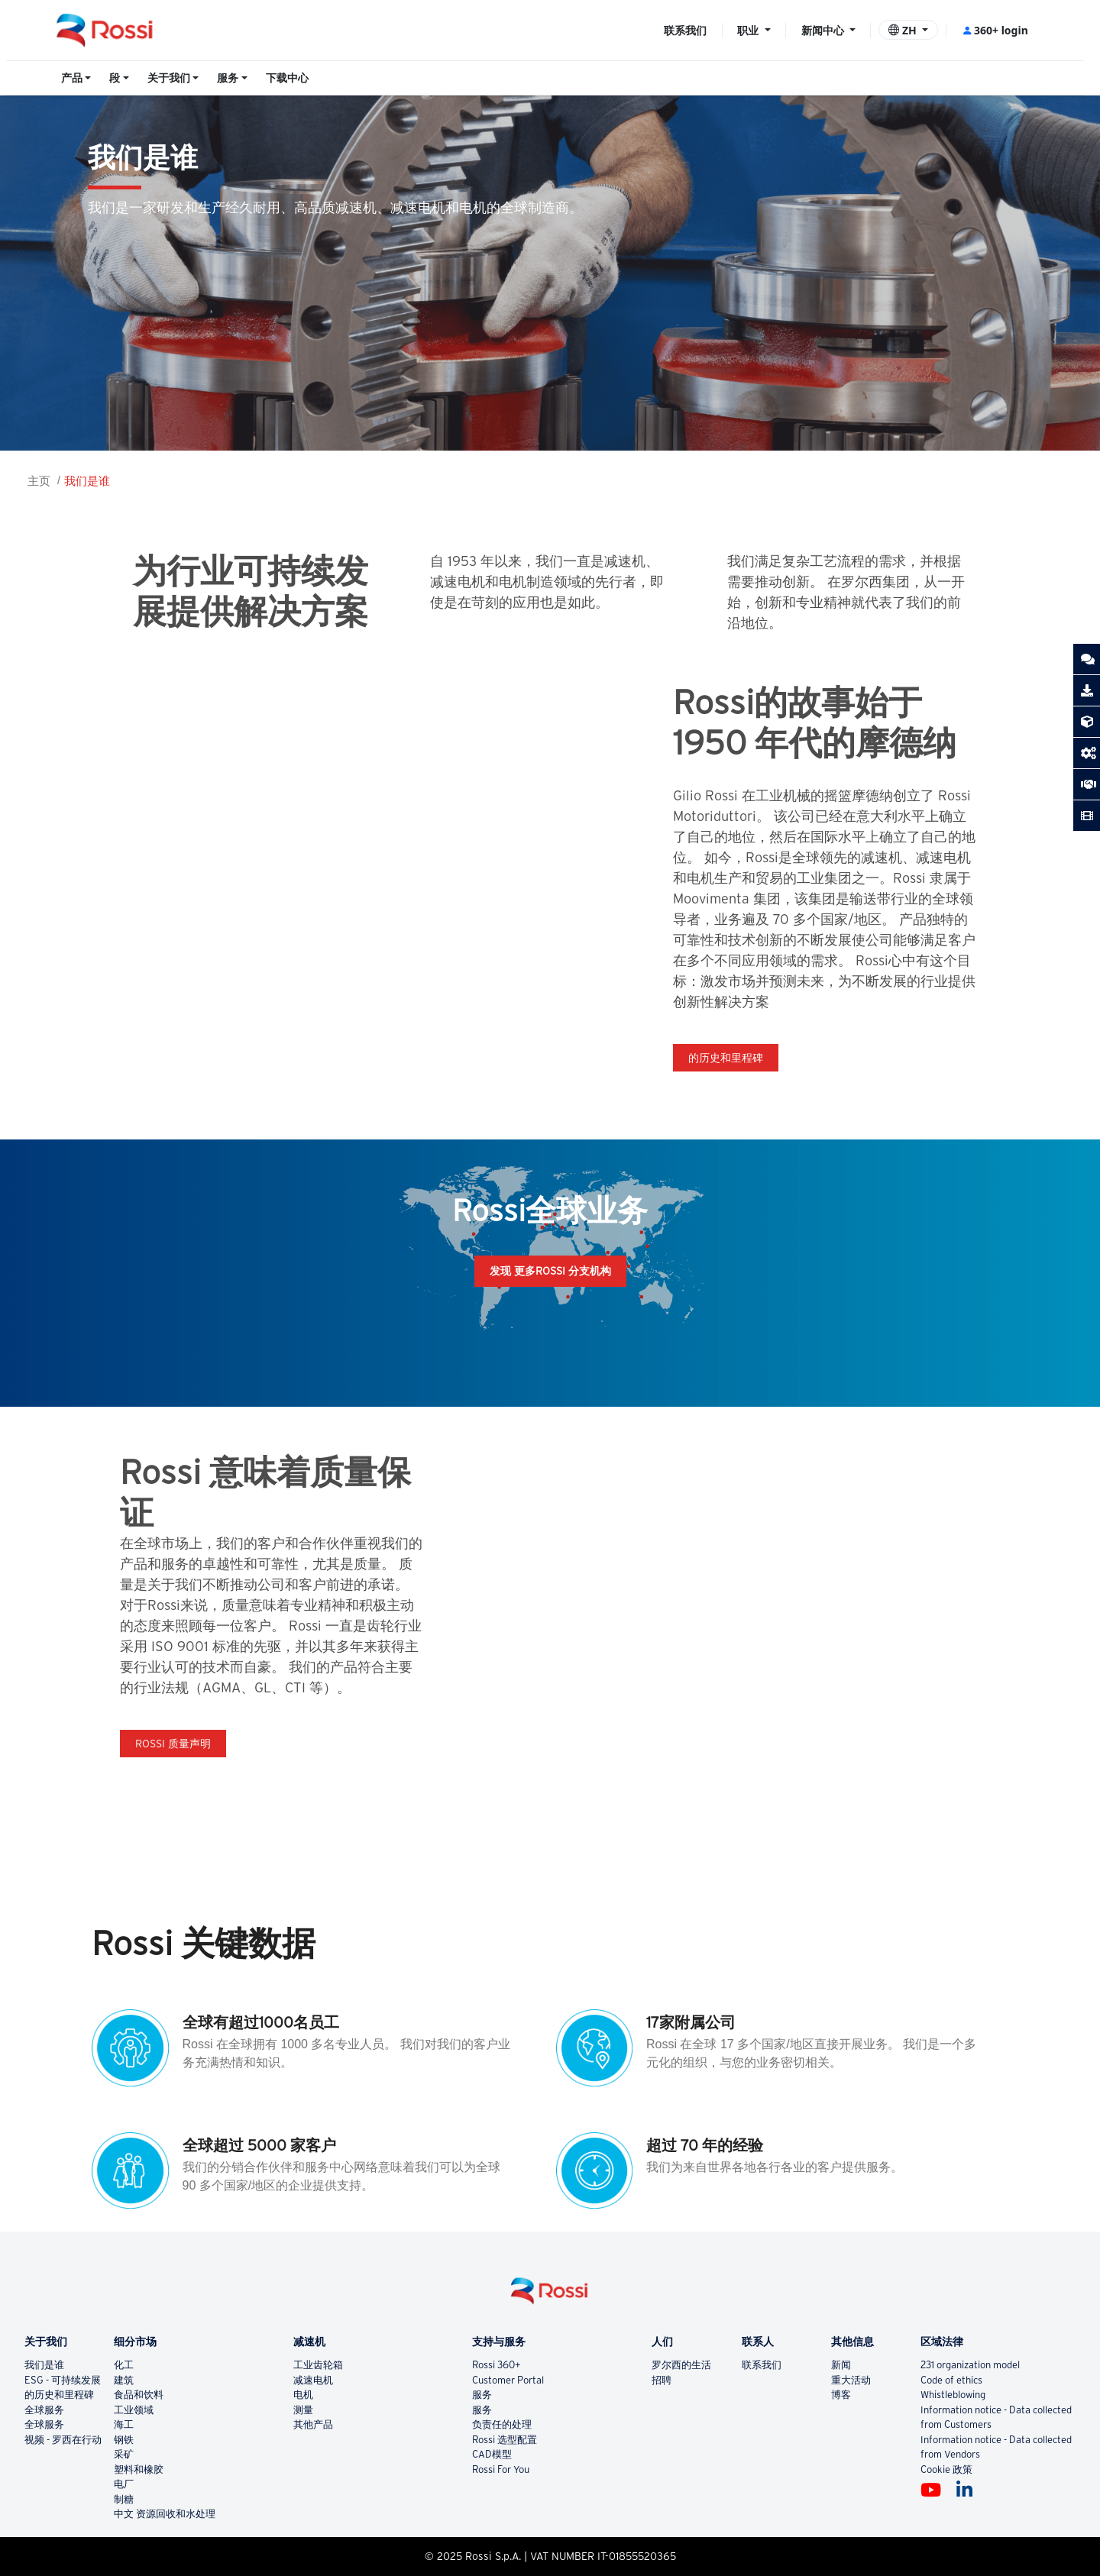 The width and height of the screenshot is (1100, 2576). What do you see at coordinates (851, 2380) in the screenshot?
I see `重大活动` at bounding box center [851, 2380].